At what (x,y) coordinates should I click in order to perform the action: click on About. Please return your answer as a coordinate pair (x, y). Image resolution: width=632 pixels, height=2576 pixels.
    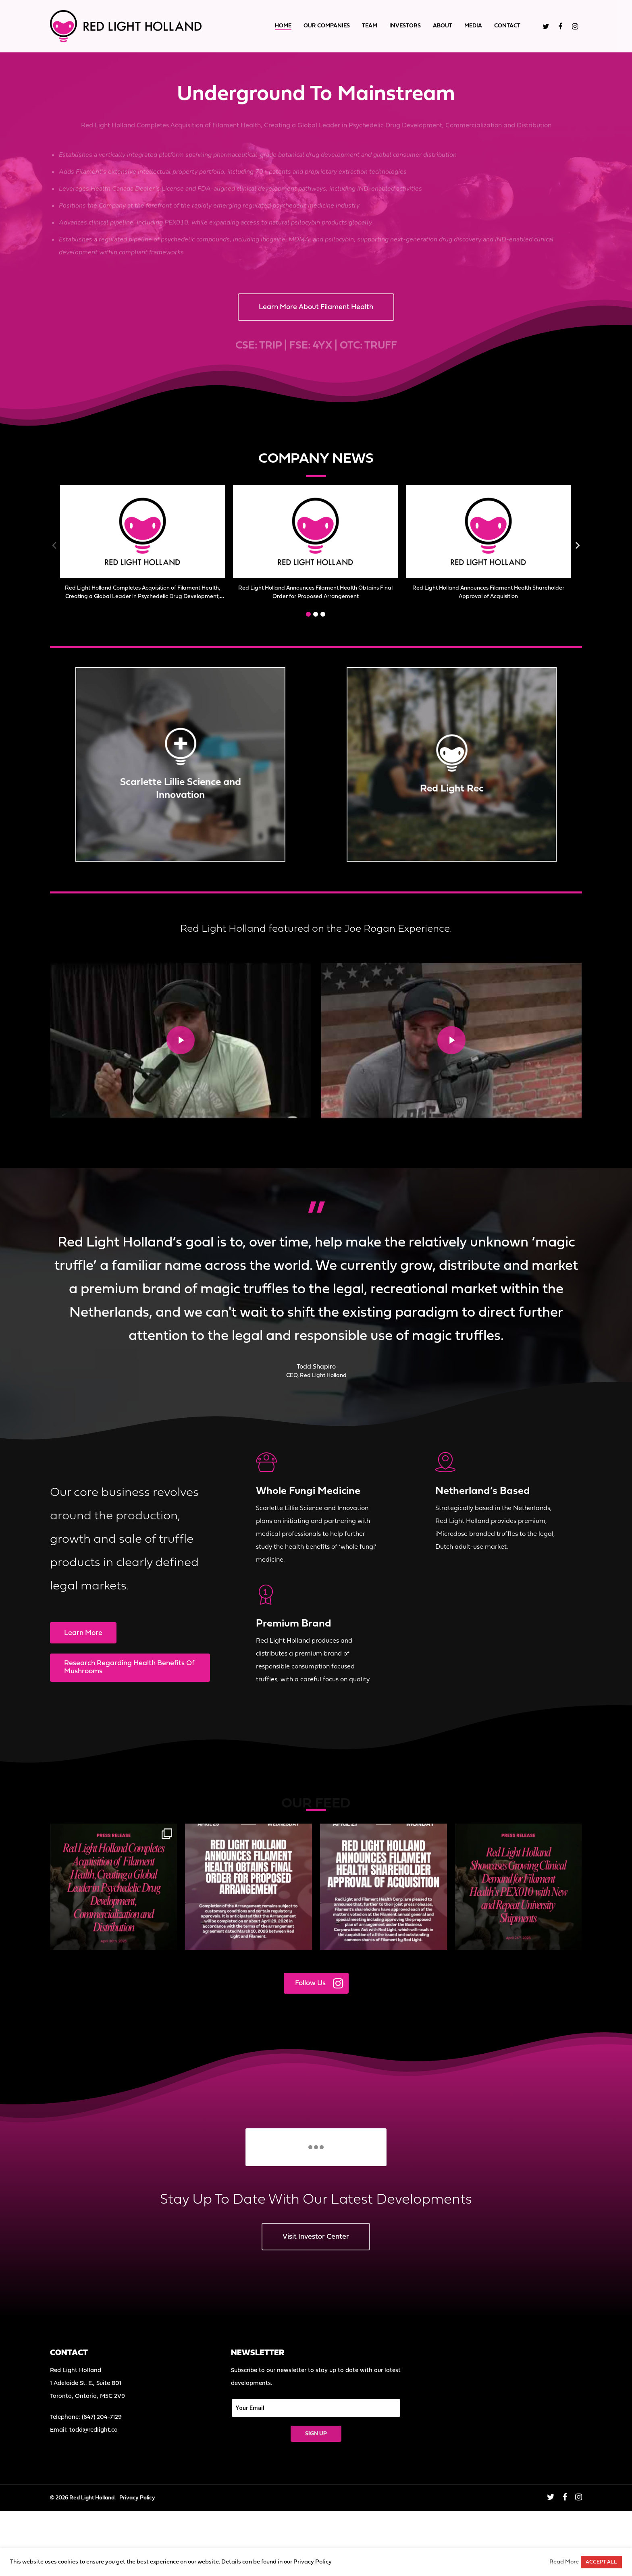
    Looking at the image, I should click on (442, 26).